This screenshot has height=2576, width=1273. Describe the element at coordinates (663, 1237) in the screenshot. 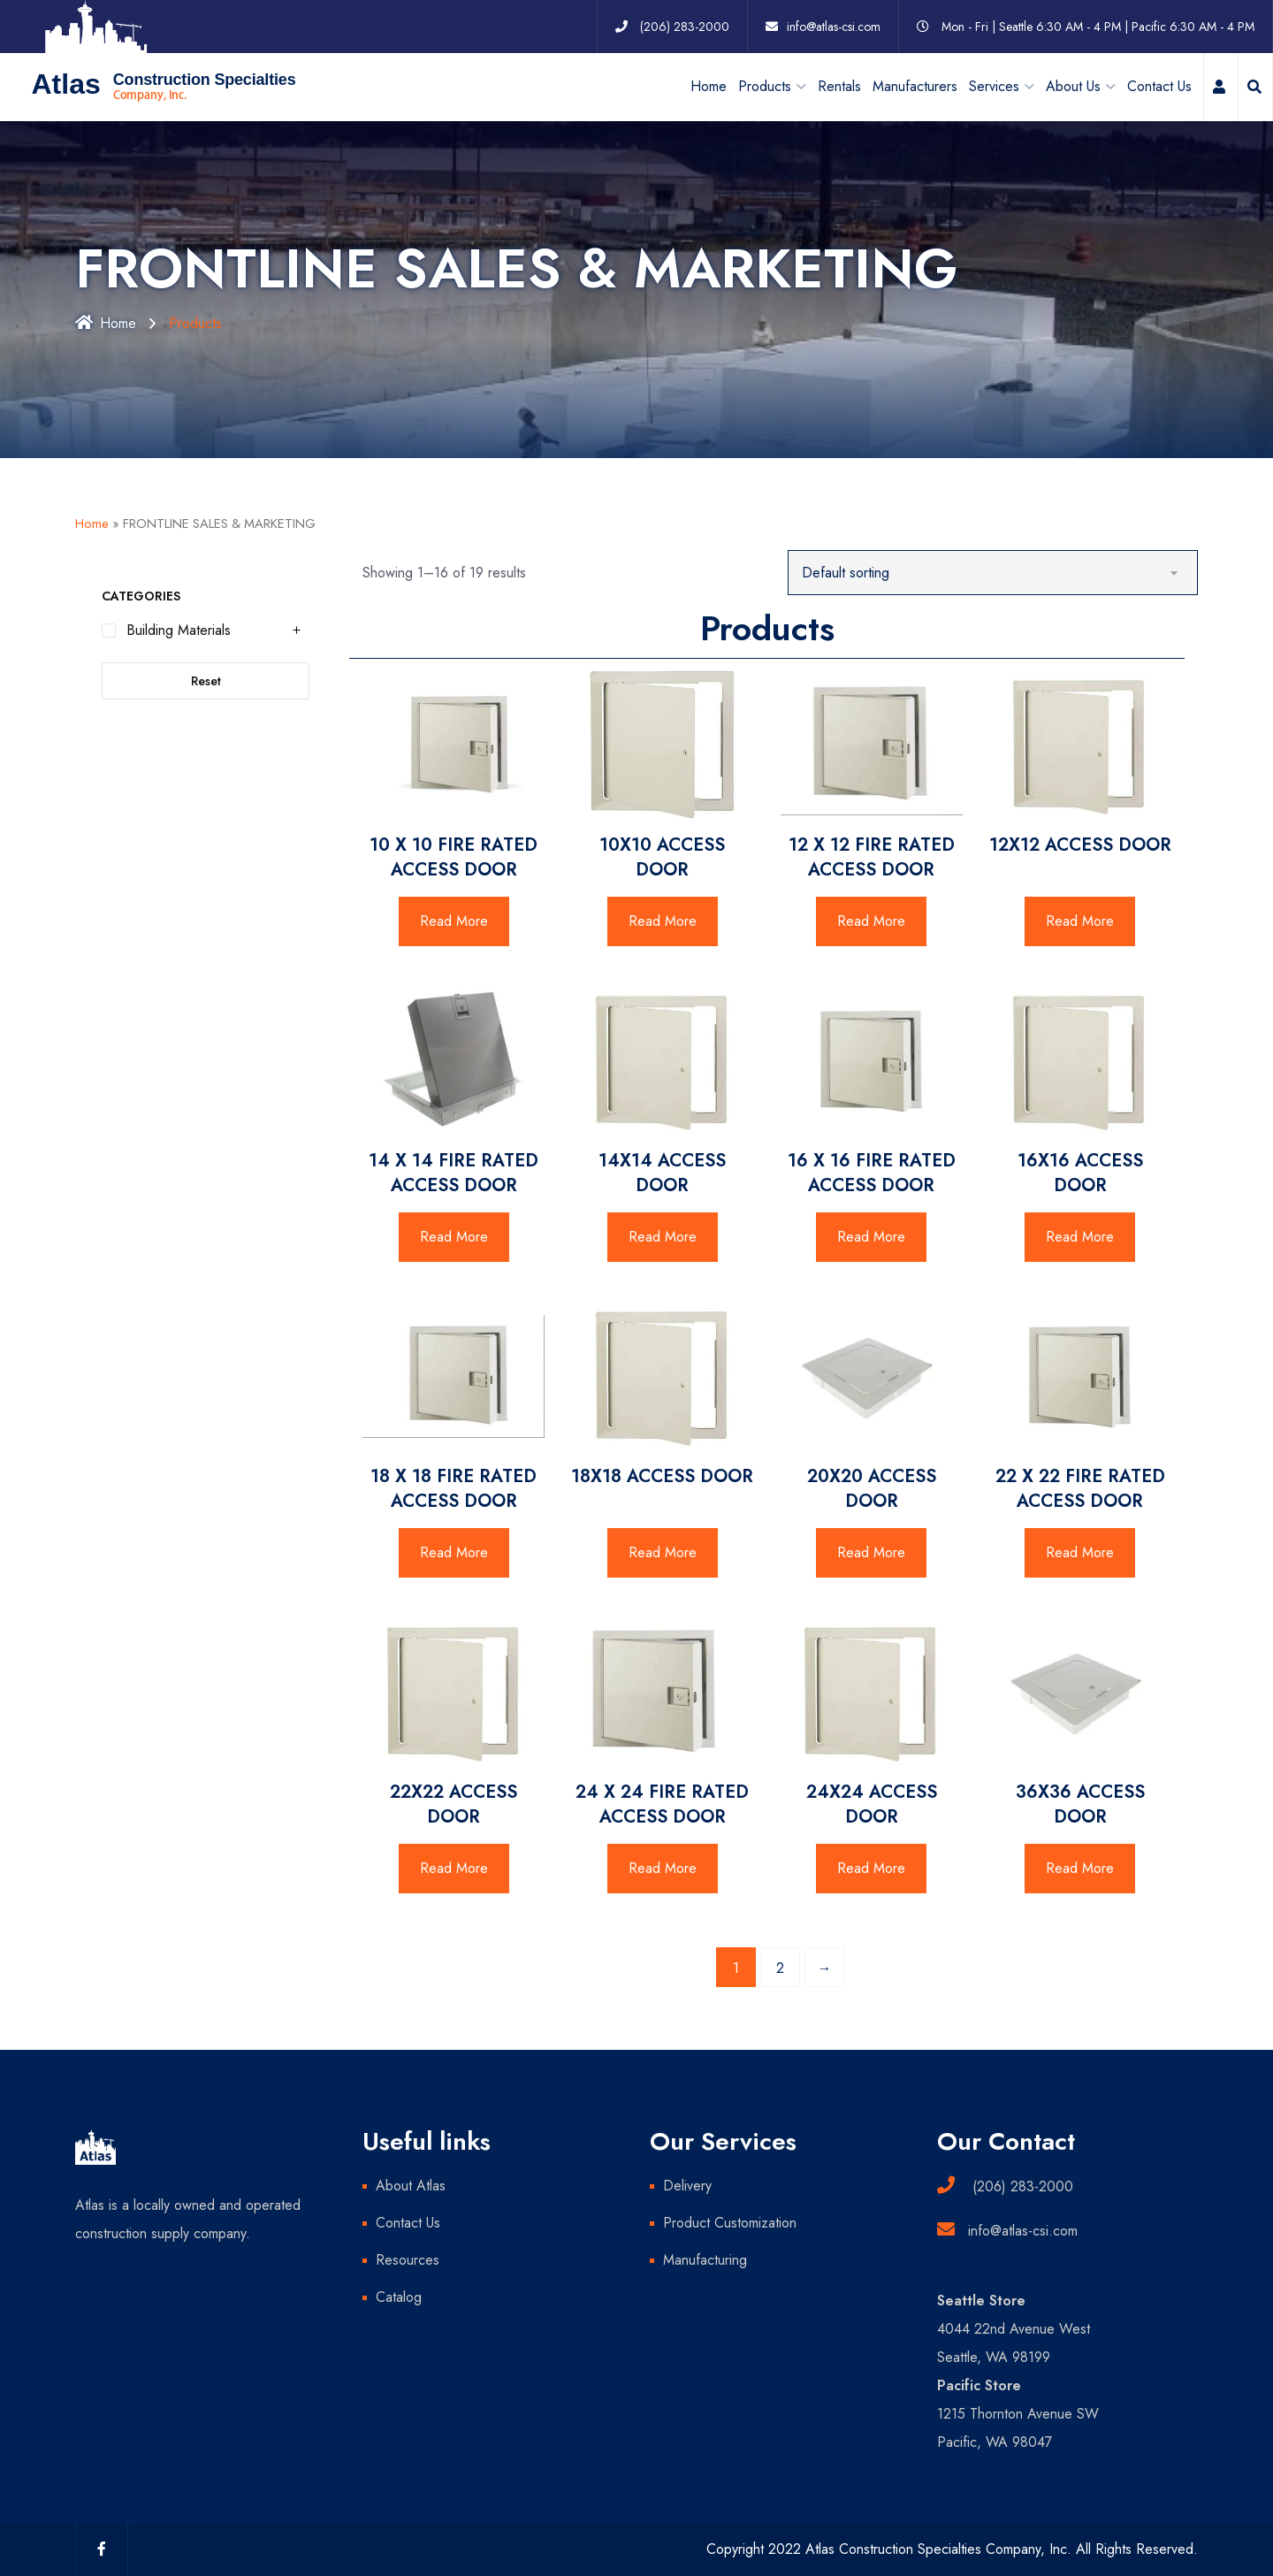

I see `Read More [Read more about “14X14 ACCESS DOOR”]` at that location.